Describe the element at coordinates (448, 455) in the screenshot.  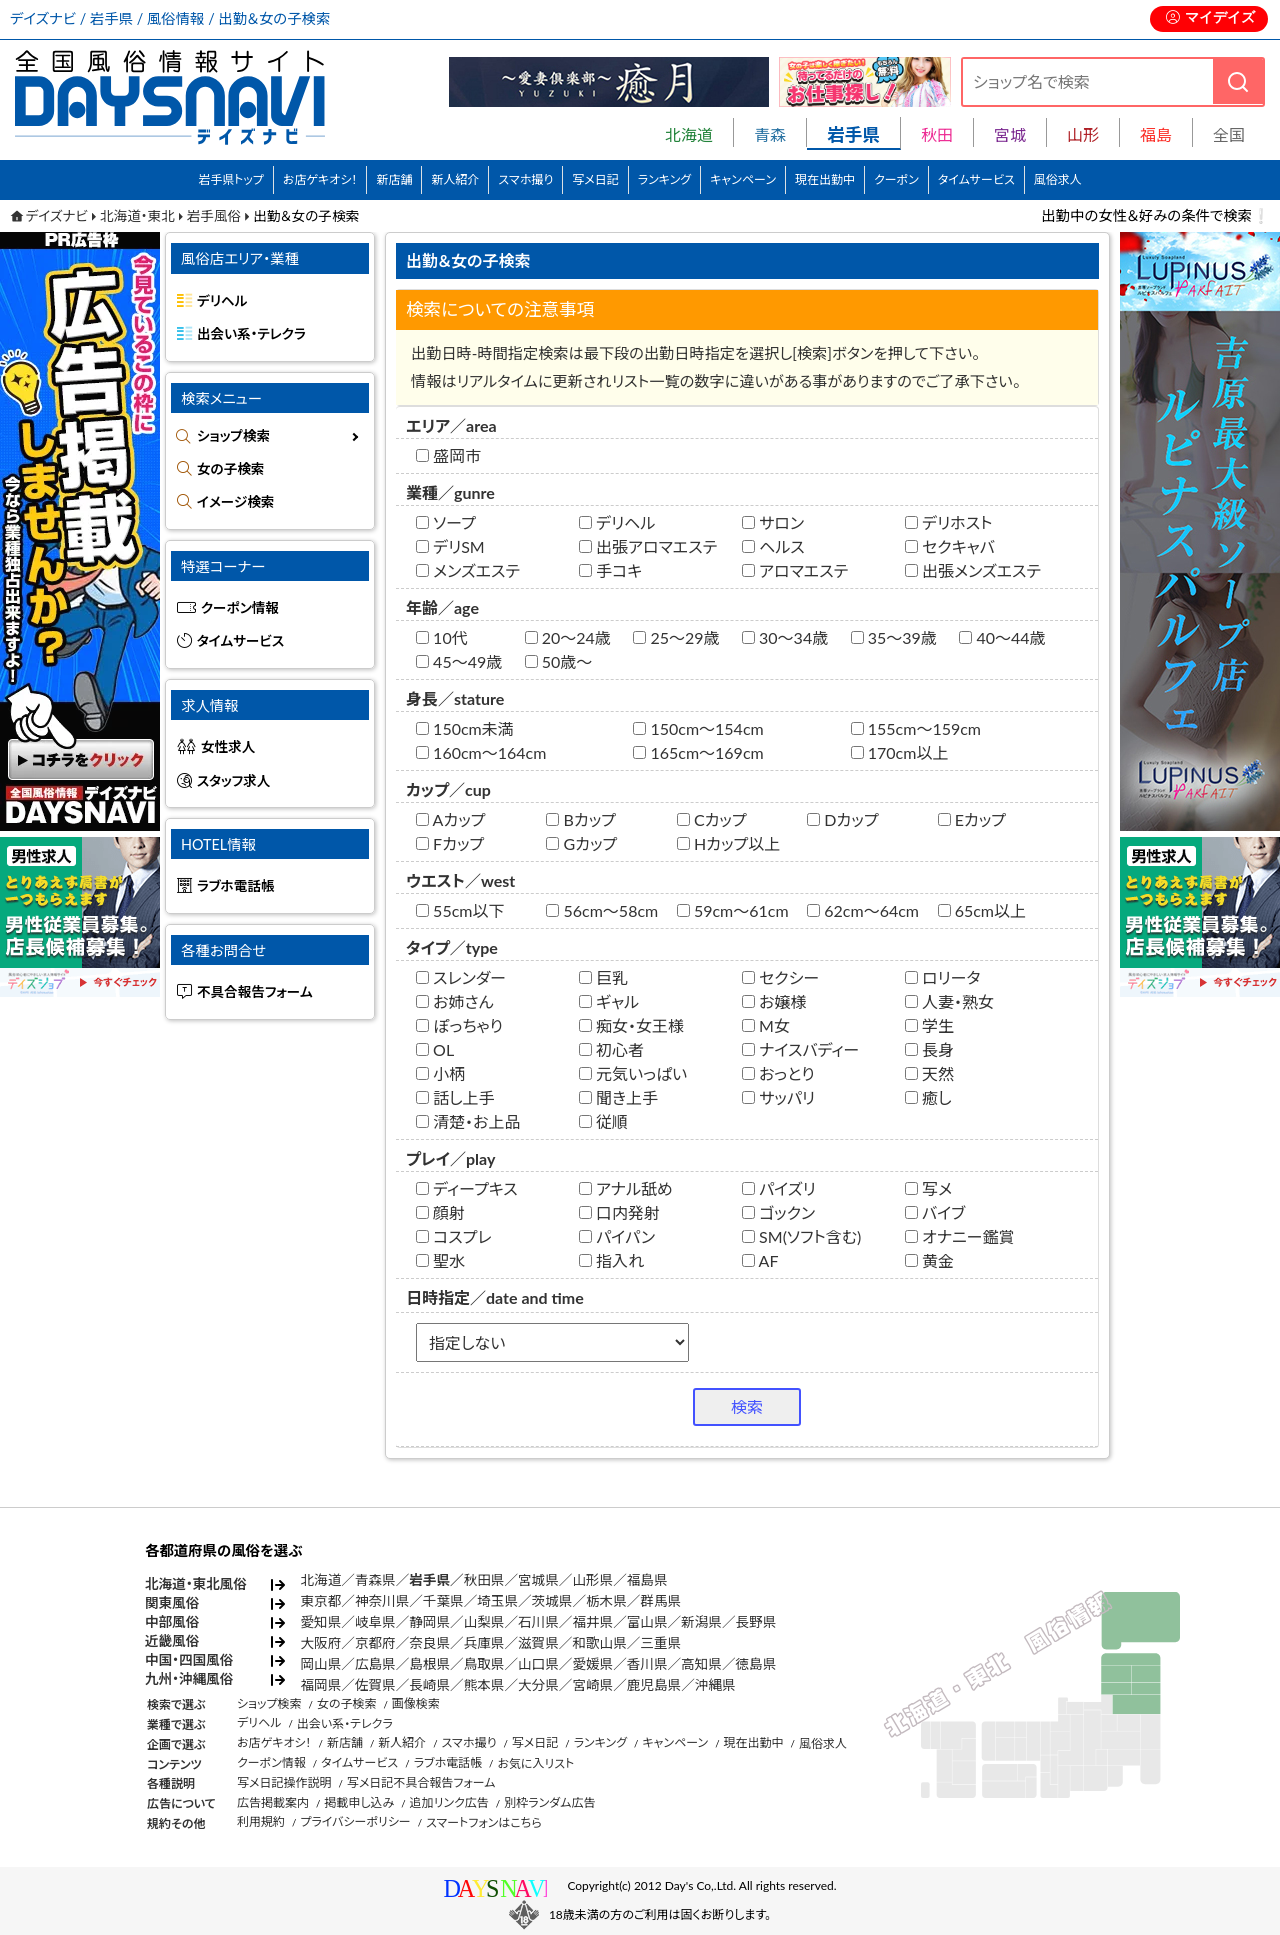
I see `盛岡市` at that location.